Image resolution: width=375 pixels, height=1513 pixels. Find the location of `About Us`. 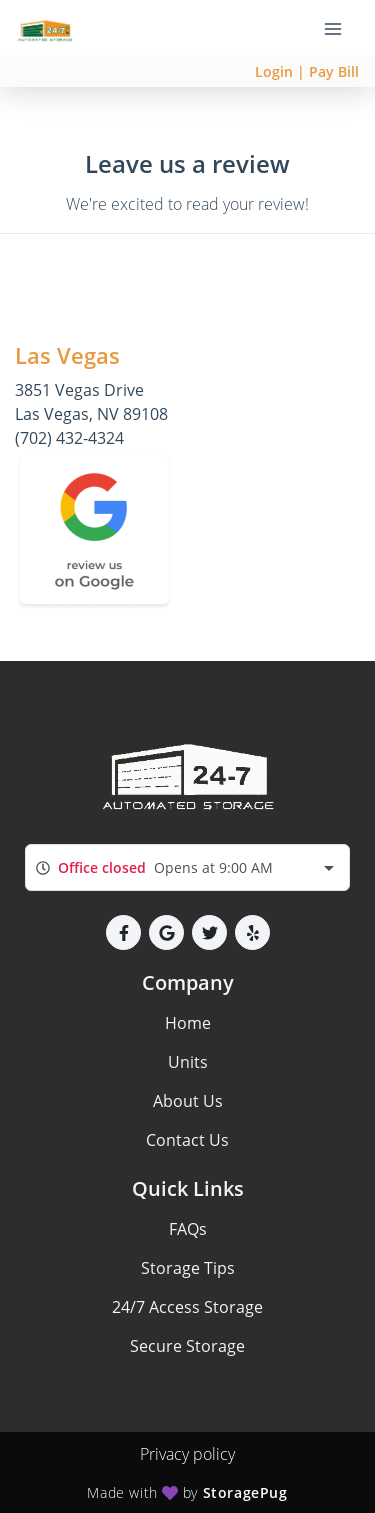

About Us is located at coordinates (188, 1101).